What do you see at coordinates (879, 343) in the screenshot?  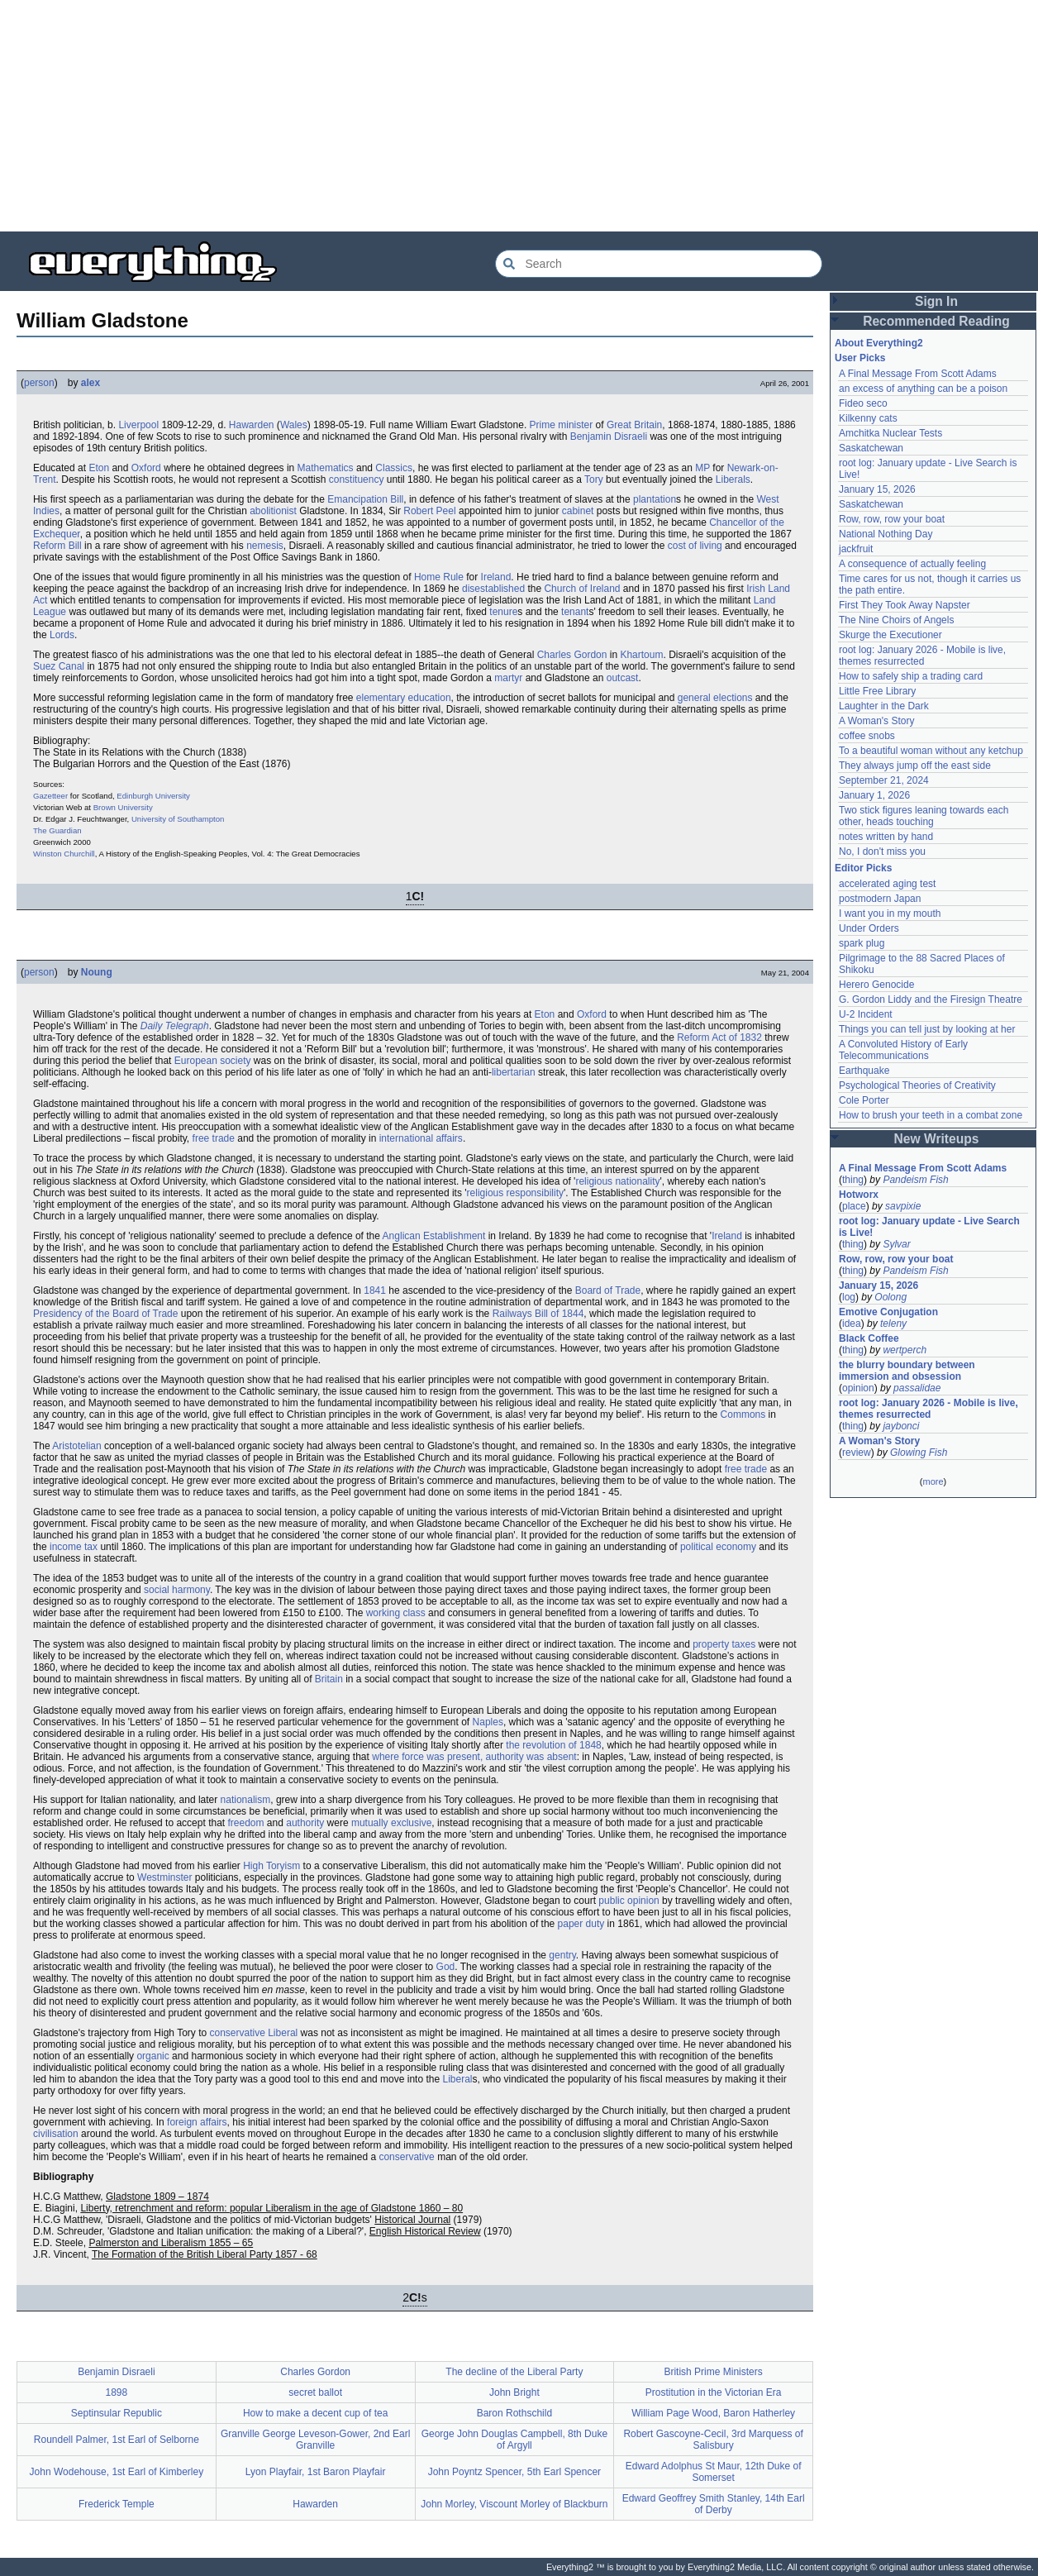 I see `About Everything2` at bounding box center [879, 343].